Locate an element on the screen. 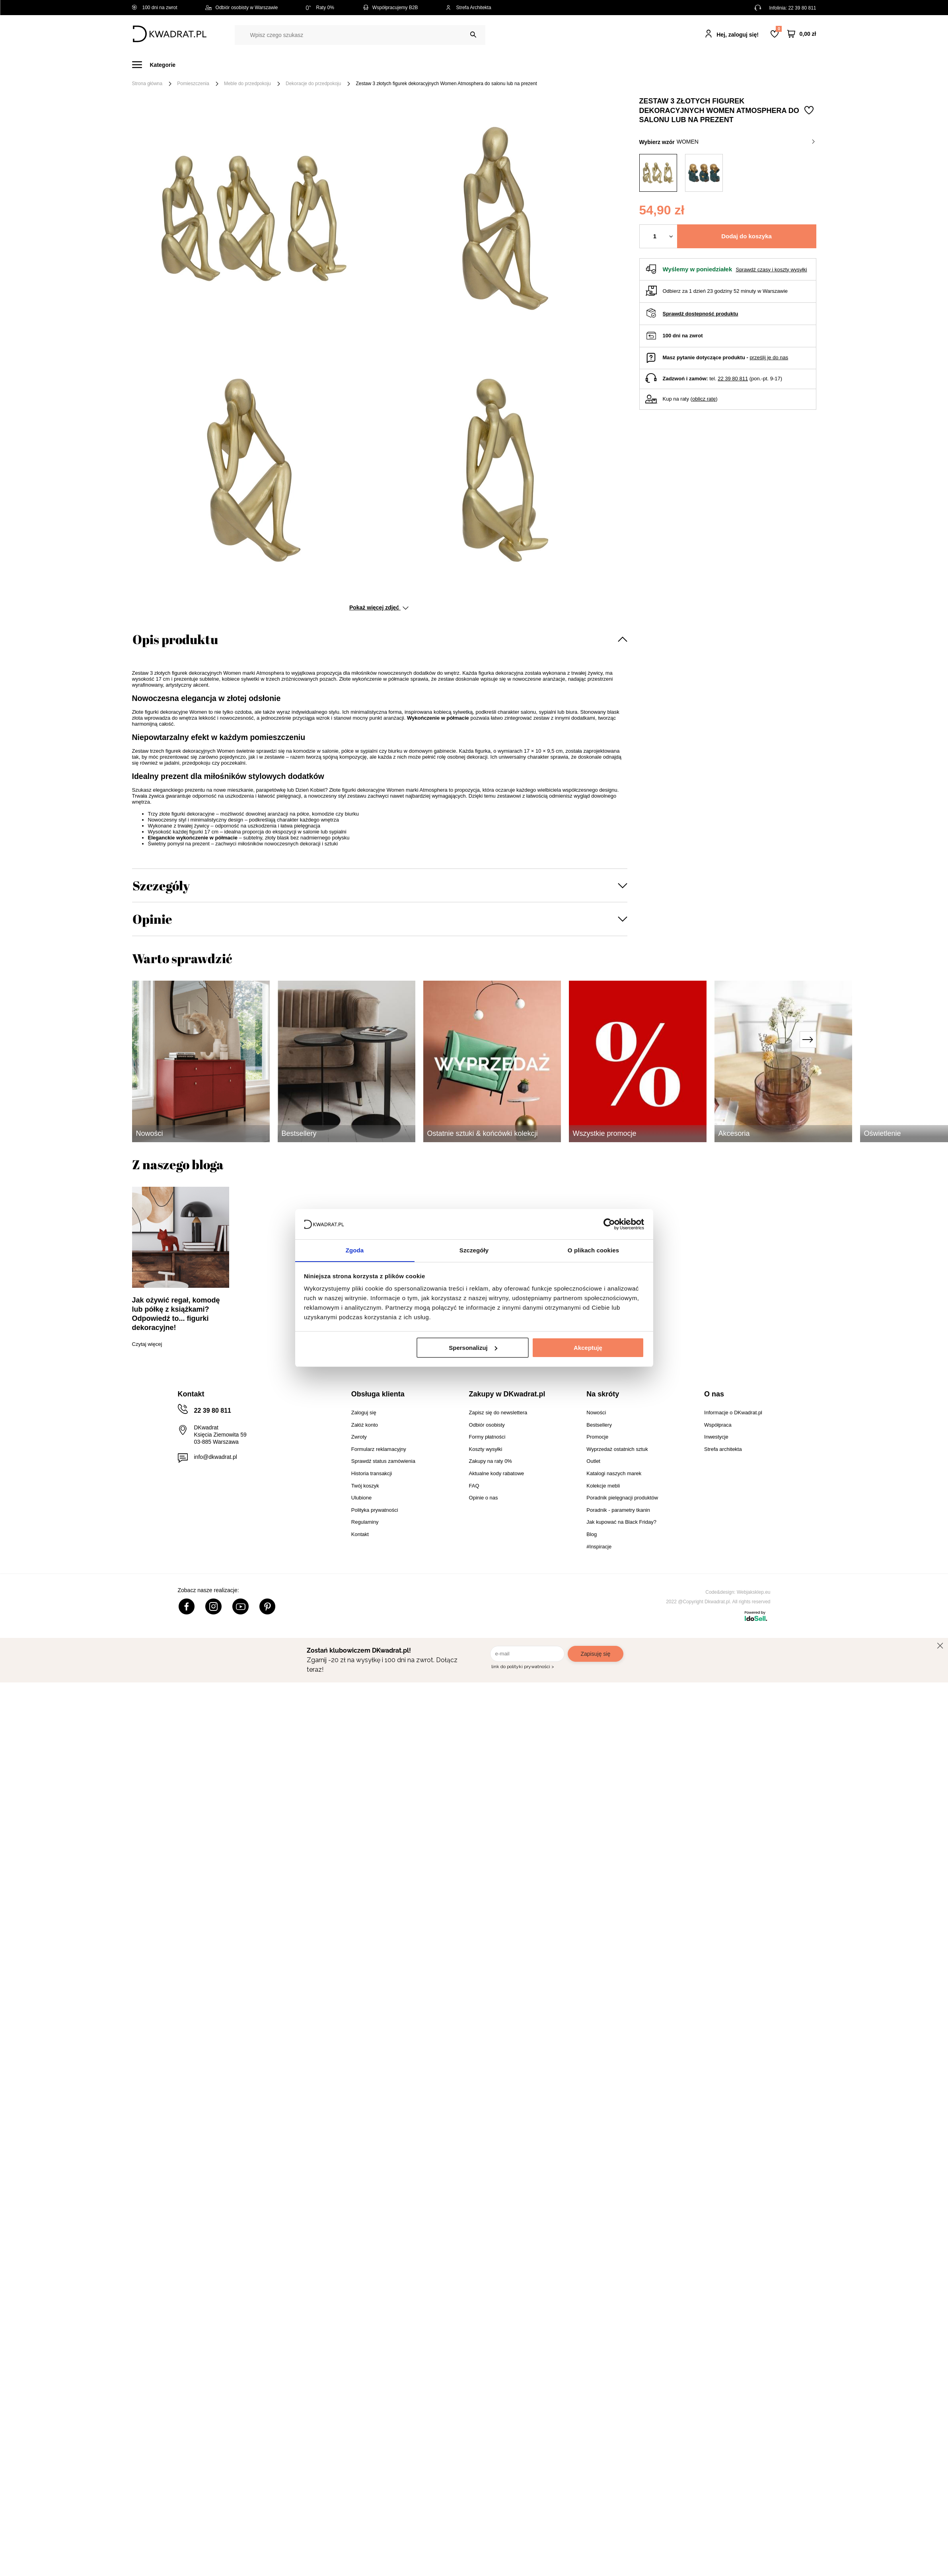 Image resolution: width=948 pixels, height=2576 pixels. Pomieszczenia is located at coordinates (193, 83).